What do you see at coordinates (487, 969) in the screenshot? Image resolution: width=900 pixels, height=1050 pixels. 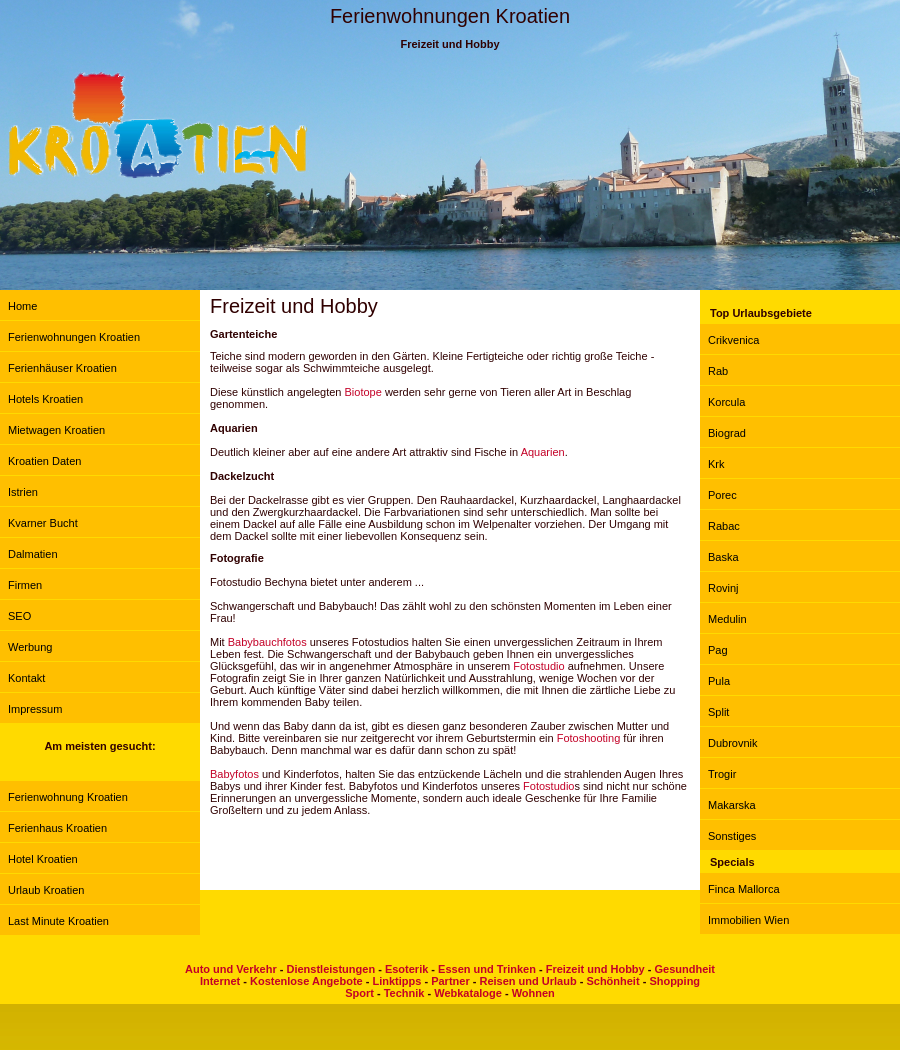 I see `Essen und Trinken` at bounding box center [487, 969].